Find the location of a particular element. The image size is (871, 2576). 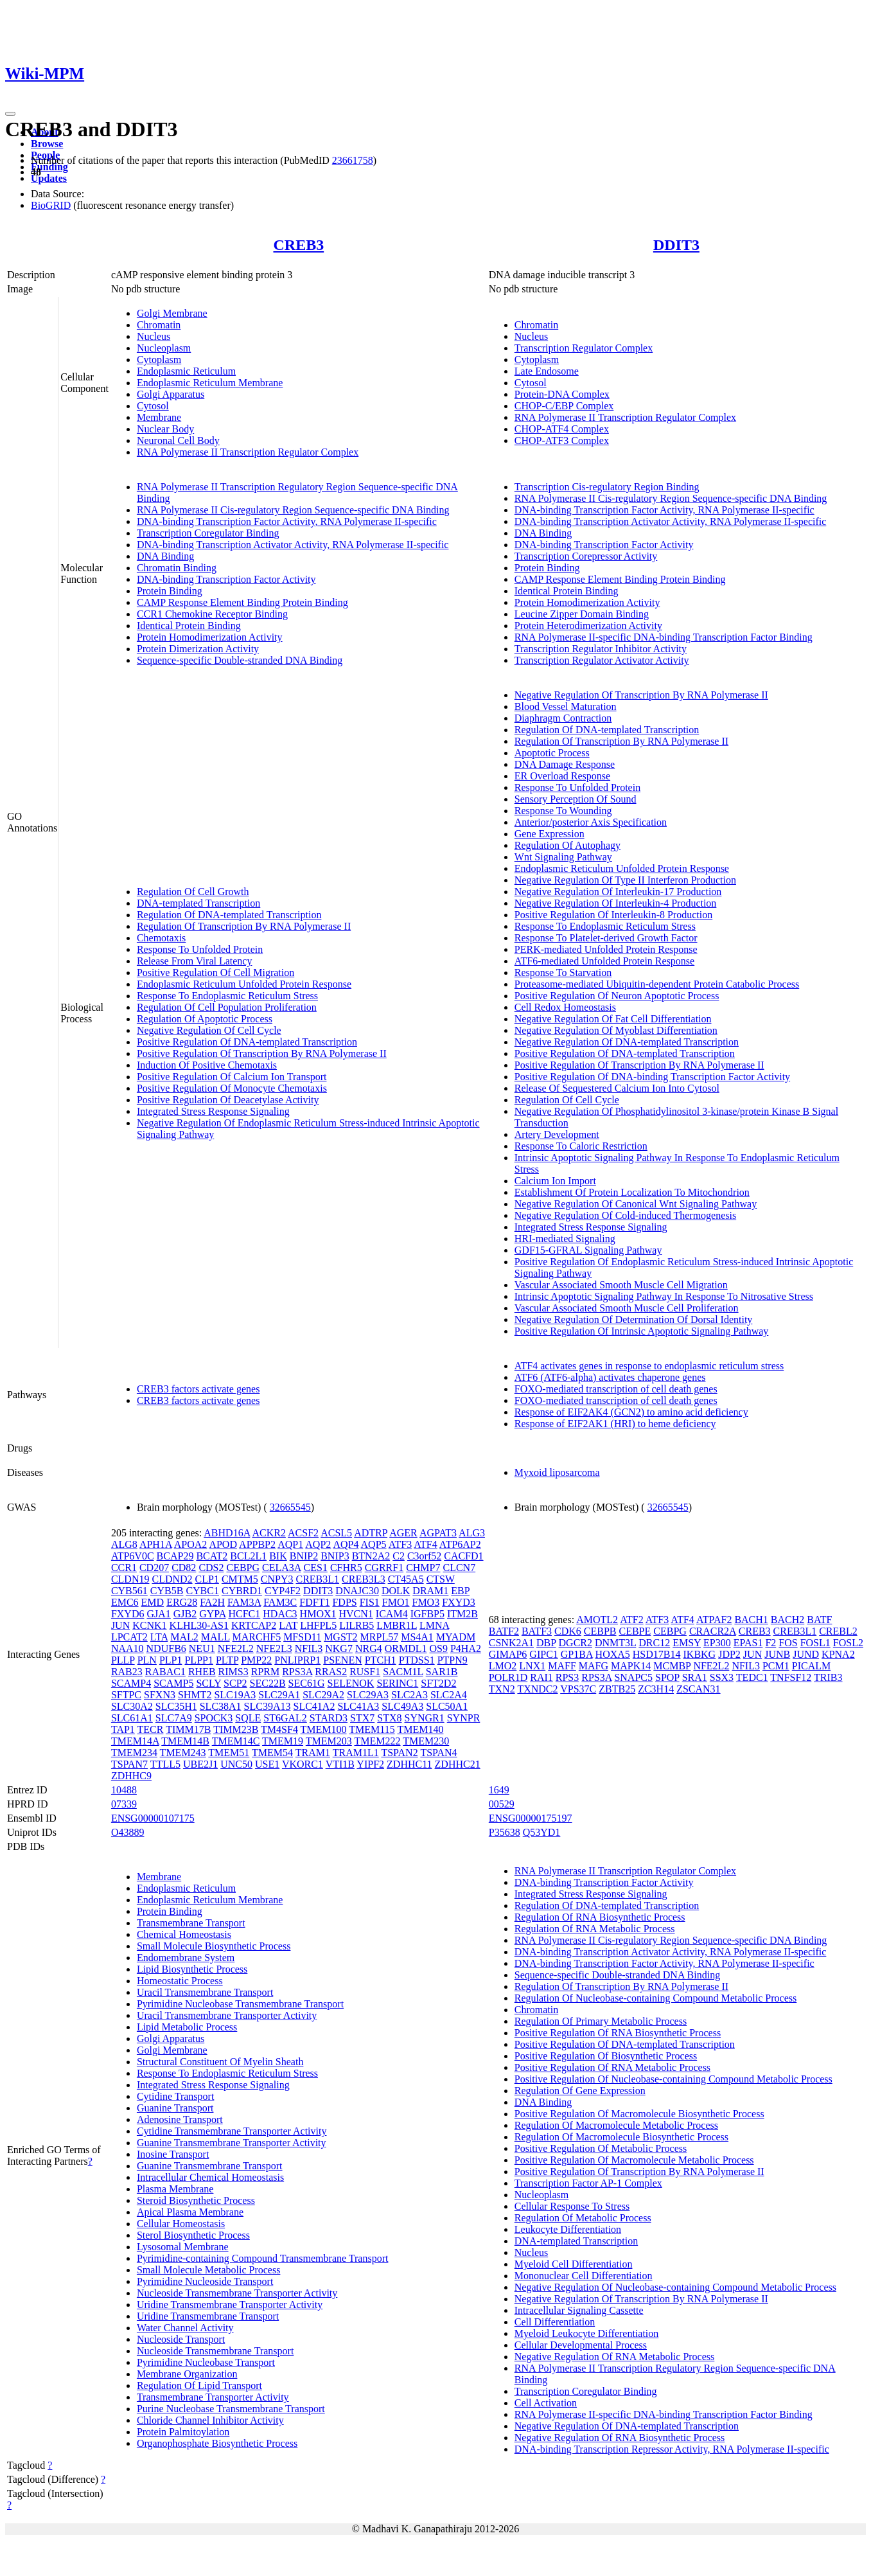

Vascular Associated Smooth Muscle Cell Migration is located at coordinates (621, 1284).